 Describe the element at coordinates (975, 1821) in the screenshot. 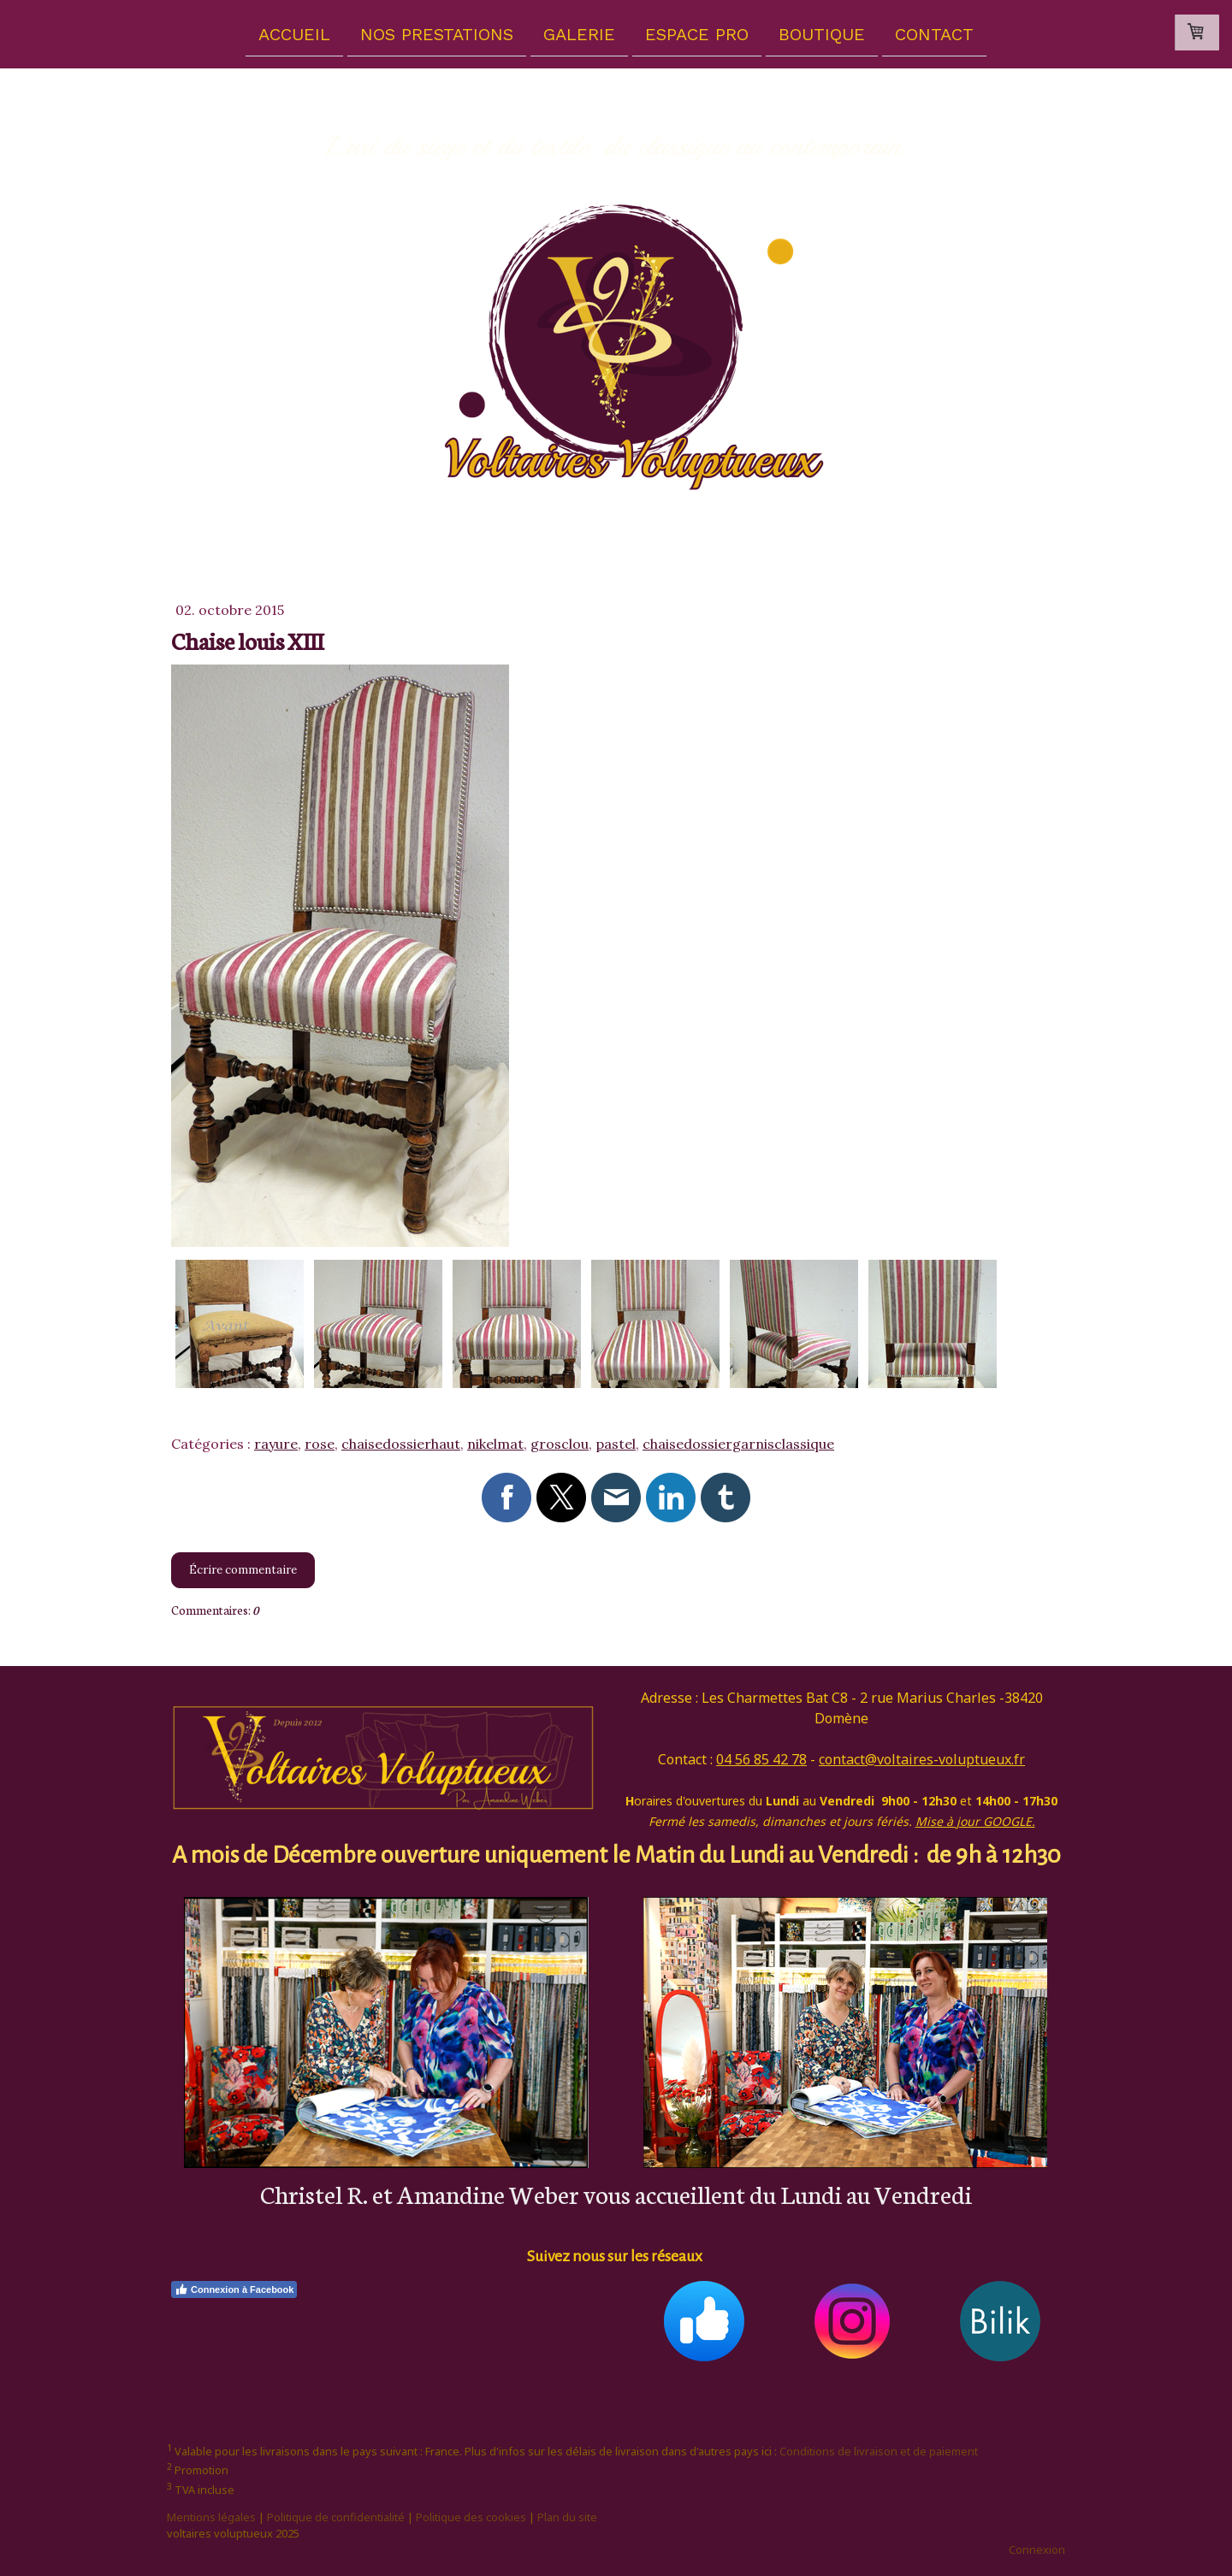

I see `Mise à jour GOOGLE.` at that location.